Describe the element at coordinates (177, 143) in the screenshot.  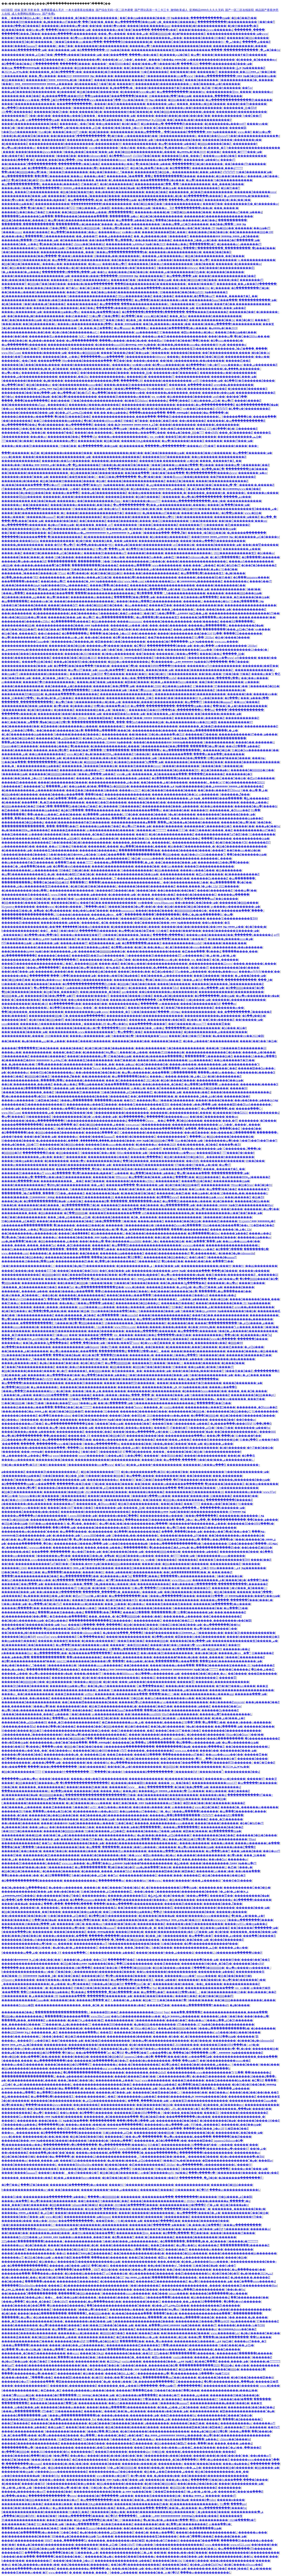
I see `�պ�ŷ�����߹ۿ���Ƶ` at that location.